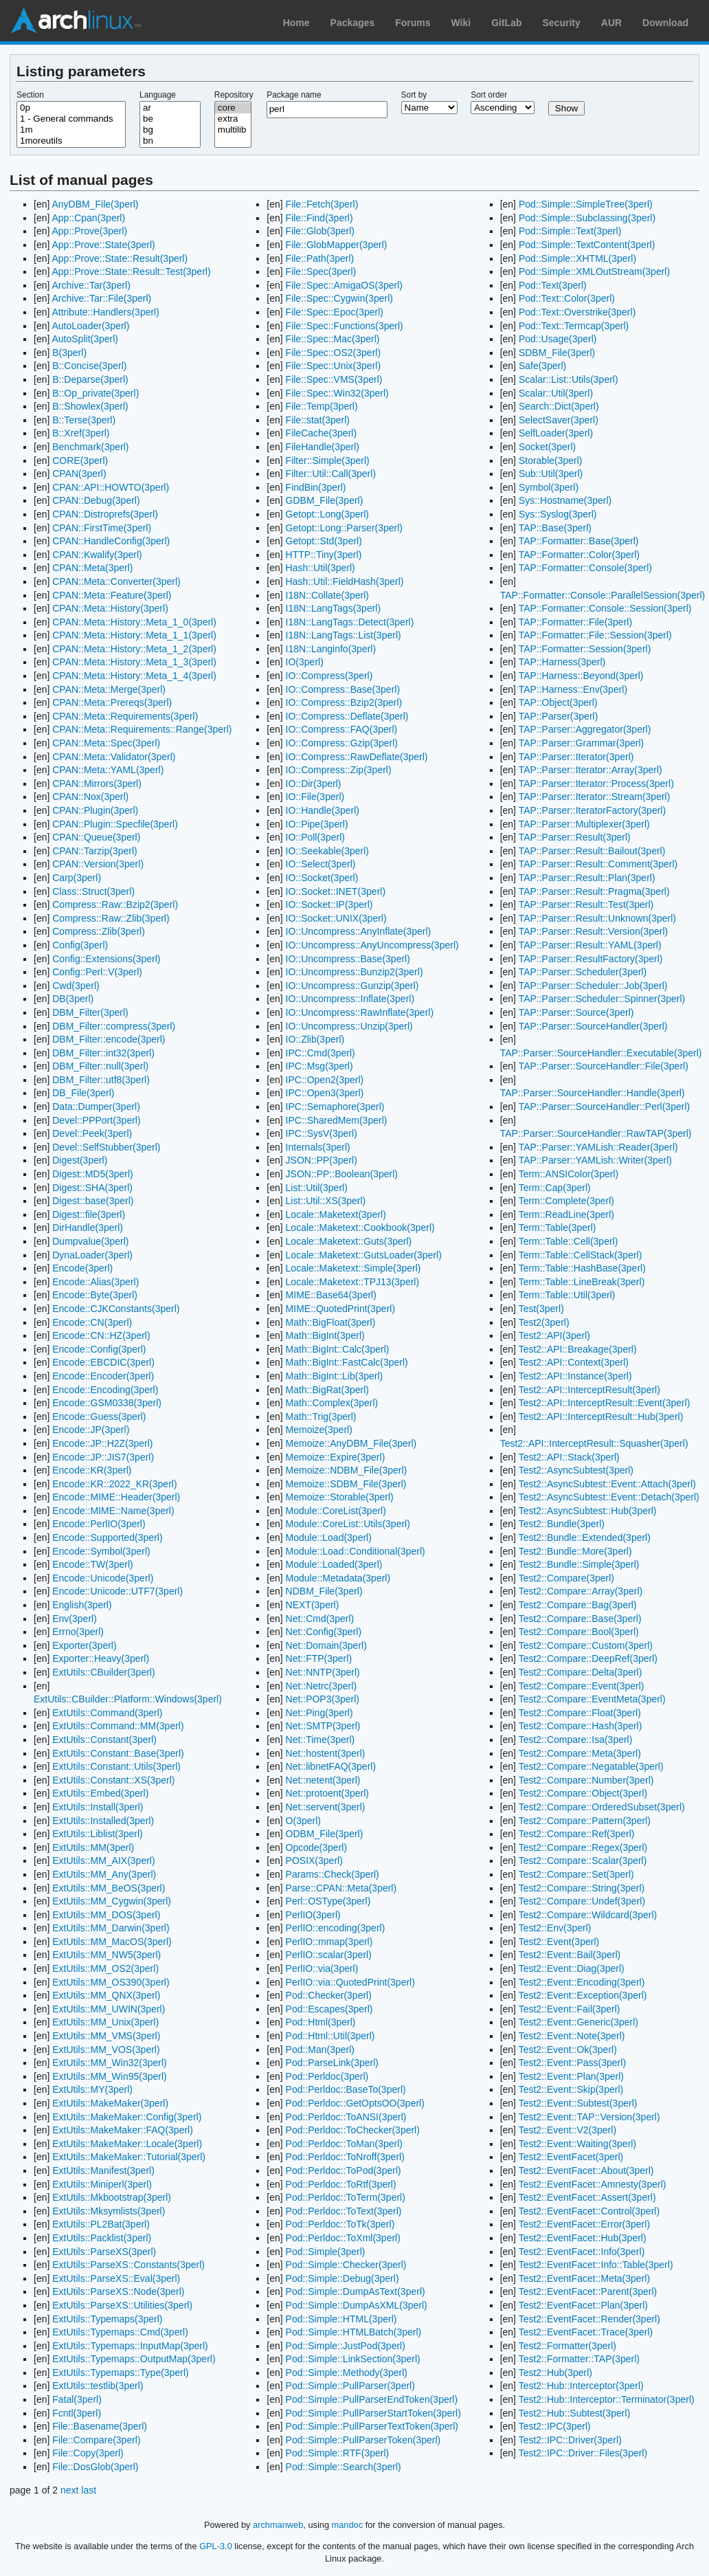 This screenshot has height=2576, width=709. Describe the element at coordinates (346, 2116) in the screenshot. I see `Pod::Perldoc::ToANSI(3perl)` at that location.